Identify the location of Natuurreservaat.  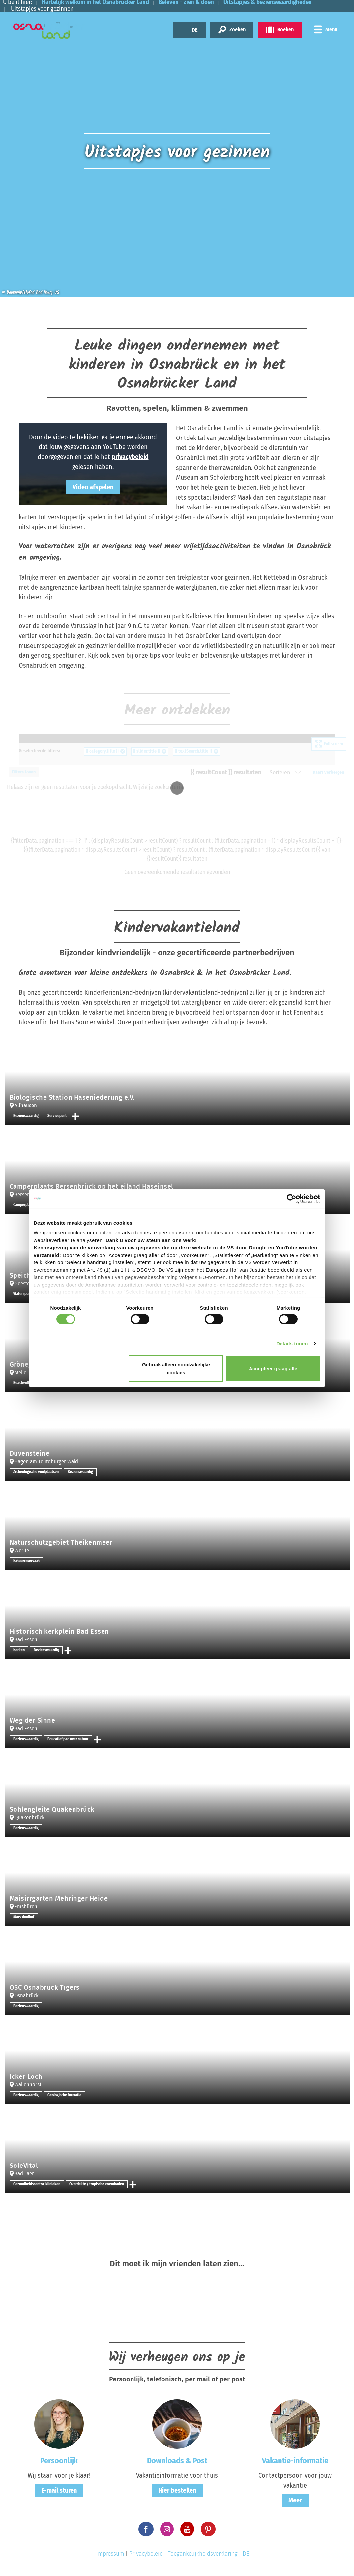
(26, 1561).